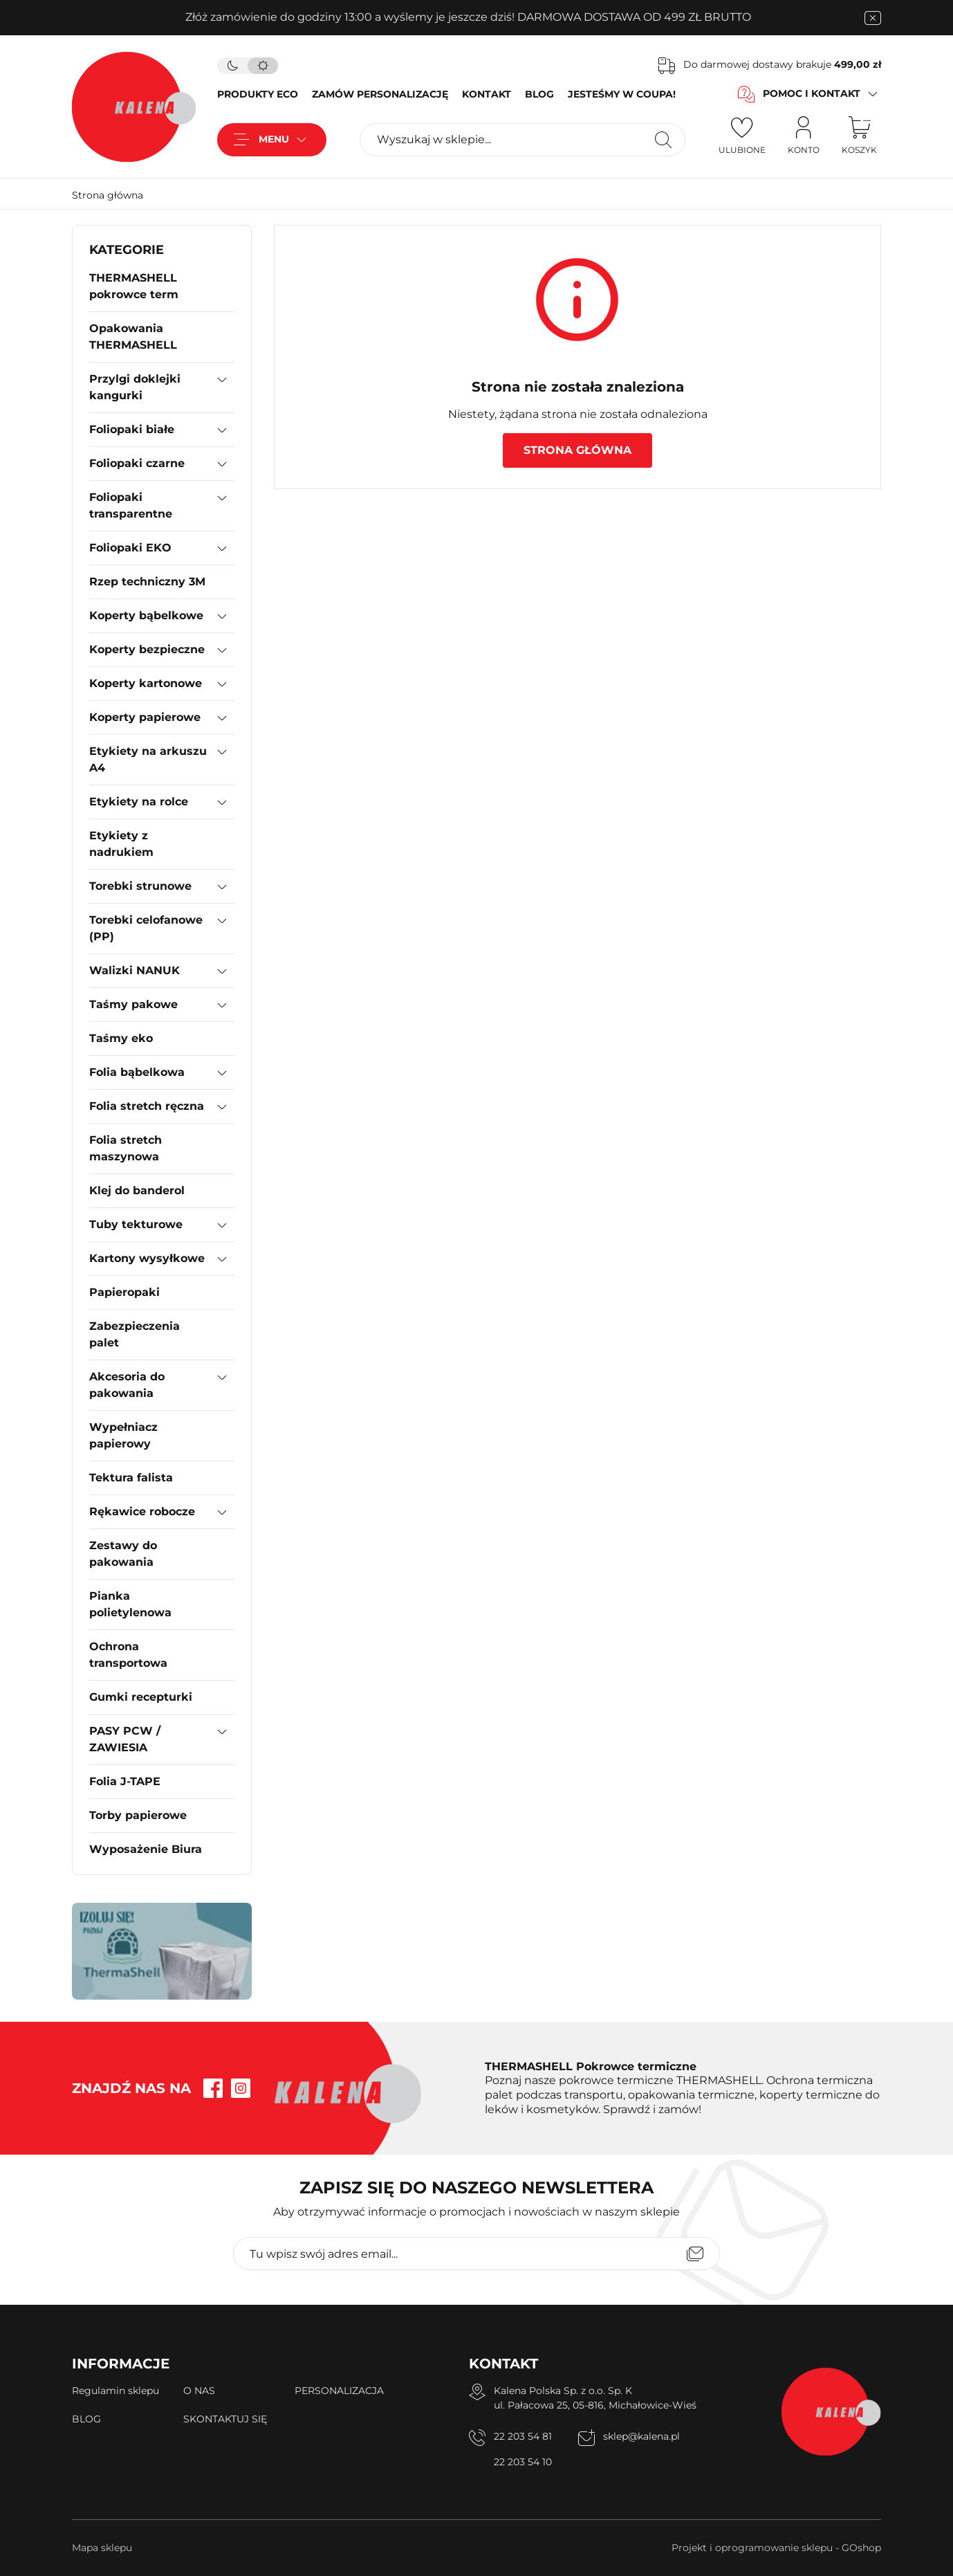 Image resolution: width=953 pixels, height=2576 pixels. What do you see at coordinates (622, 94) in the screenshot?
I see `JESTEŚMY W COUPA!` at bounding box center [622, 94].